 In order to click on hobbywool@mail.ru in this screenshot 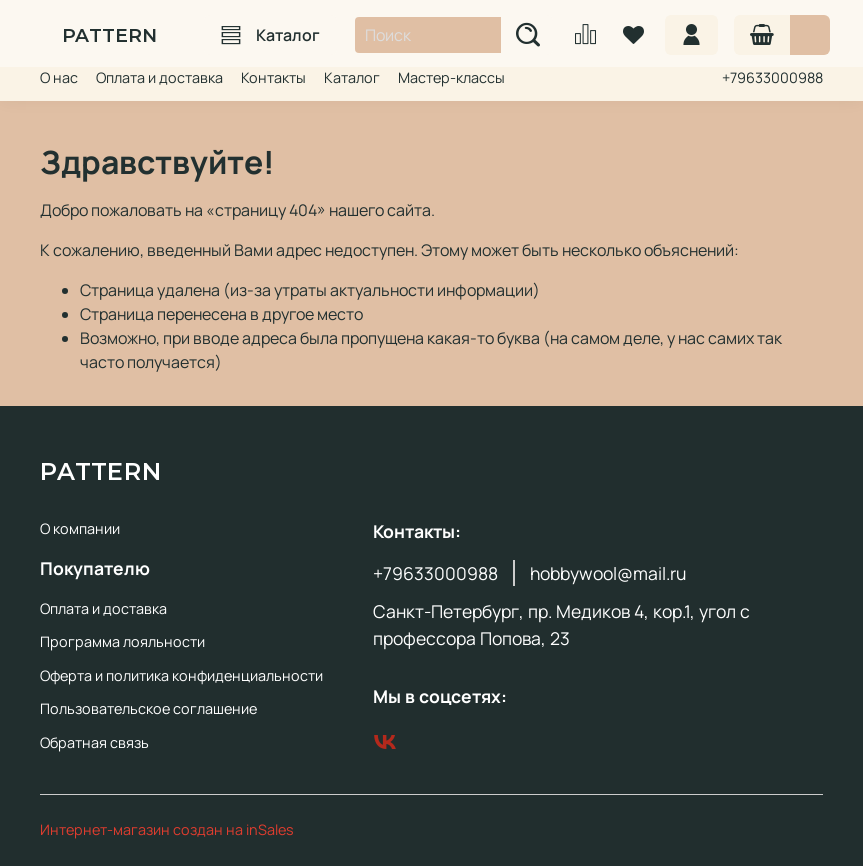, I will do `click(608, 573)`.